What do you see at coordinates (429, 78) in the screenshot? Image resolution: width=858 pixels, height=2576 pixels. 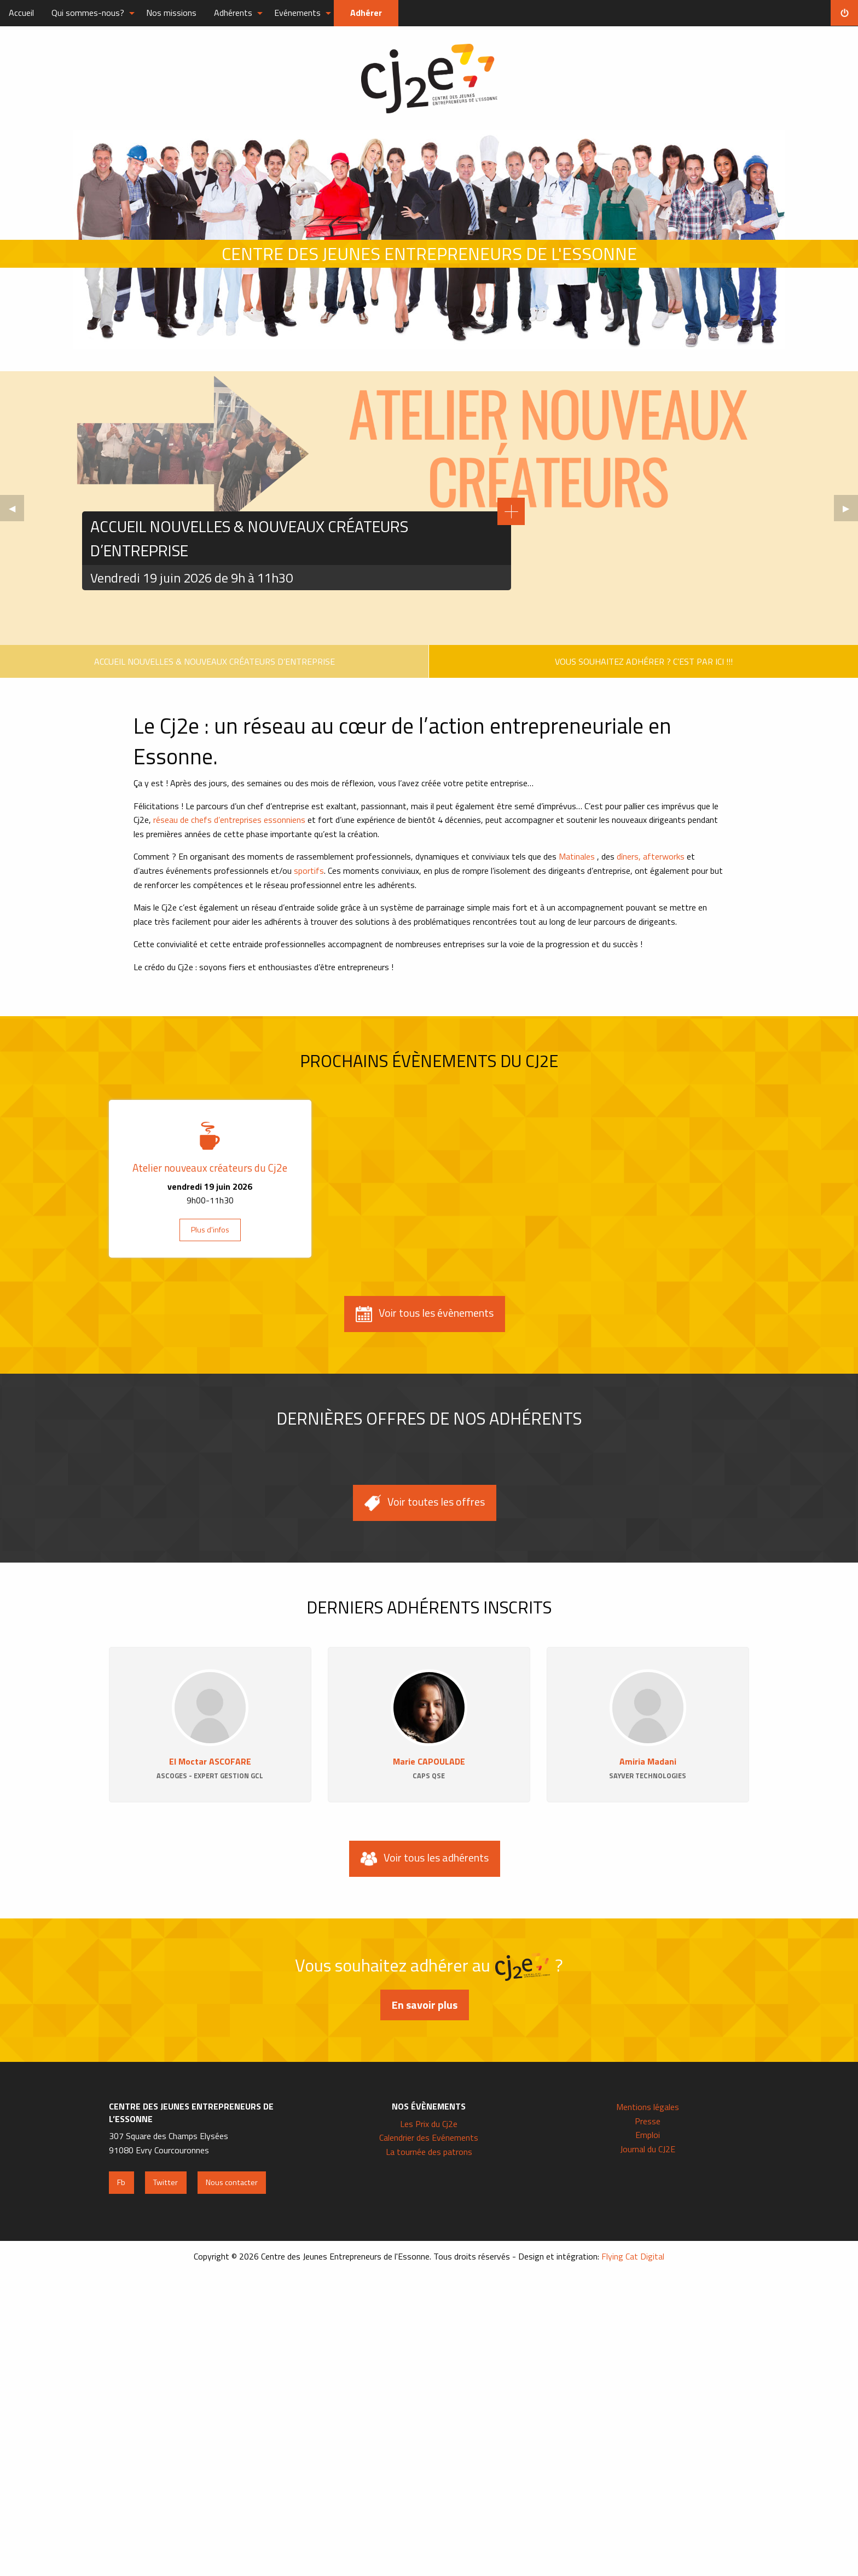 I see `Centre des Jeunes Entrepreneurs de l'Essonne` at bounding box center [429, 78].